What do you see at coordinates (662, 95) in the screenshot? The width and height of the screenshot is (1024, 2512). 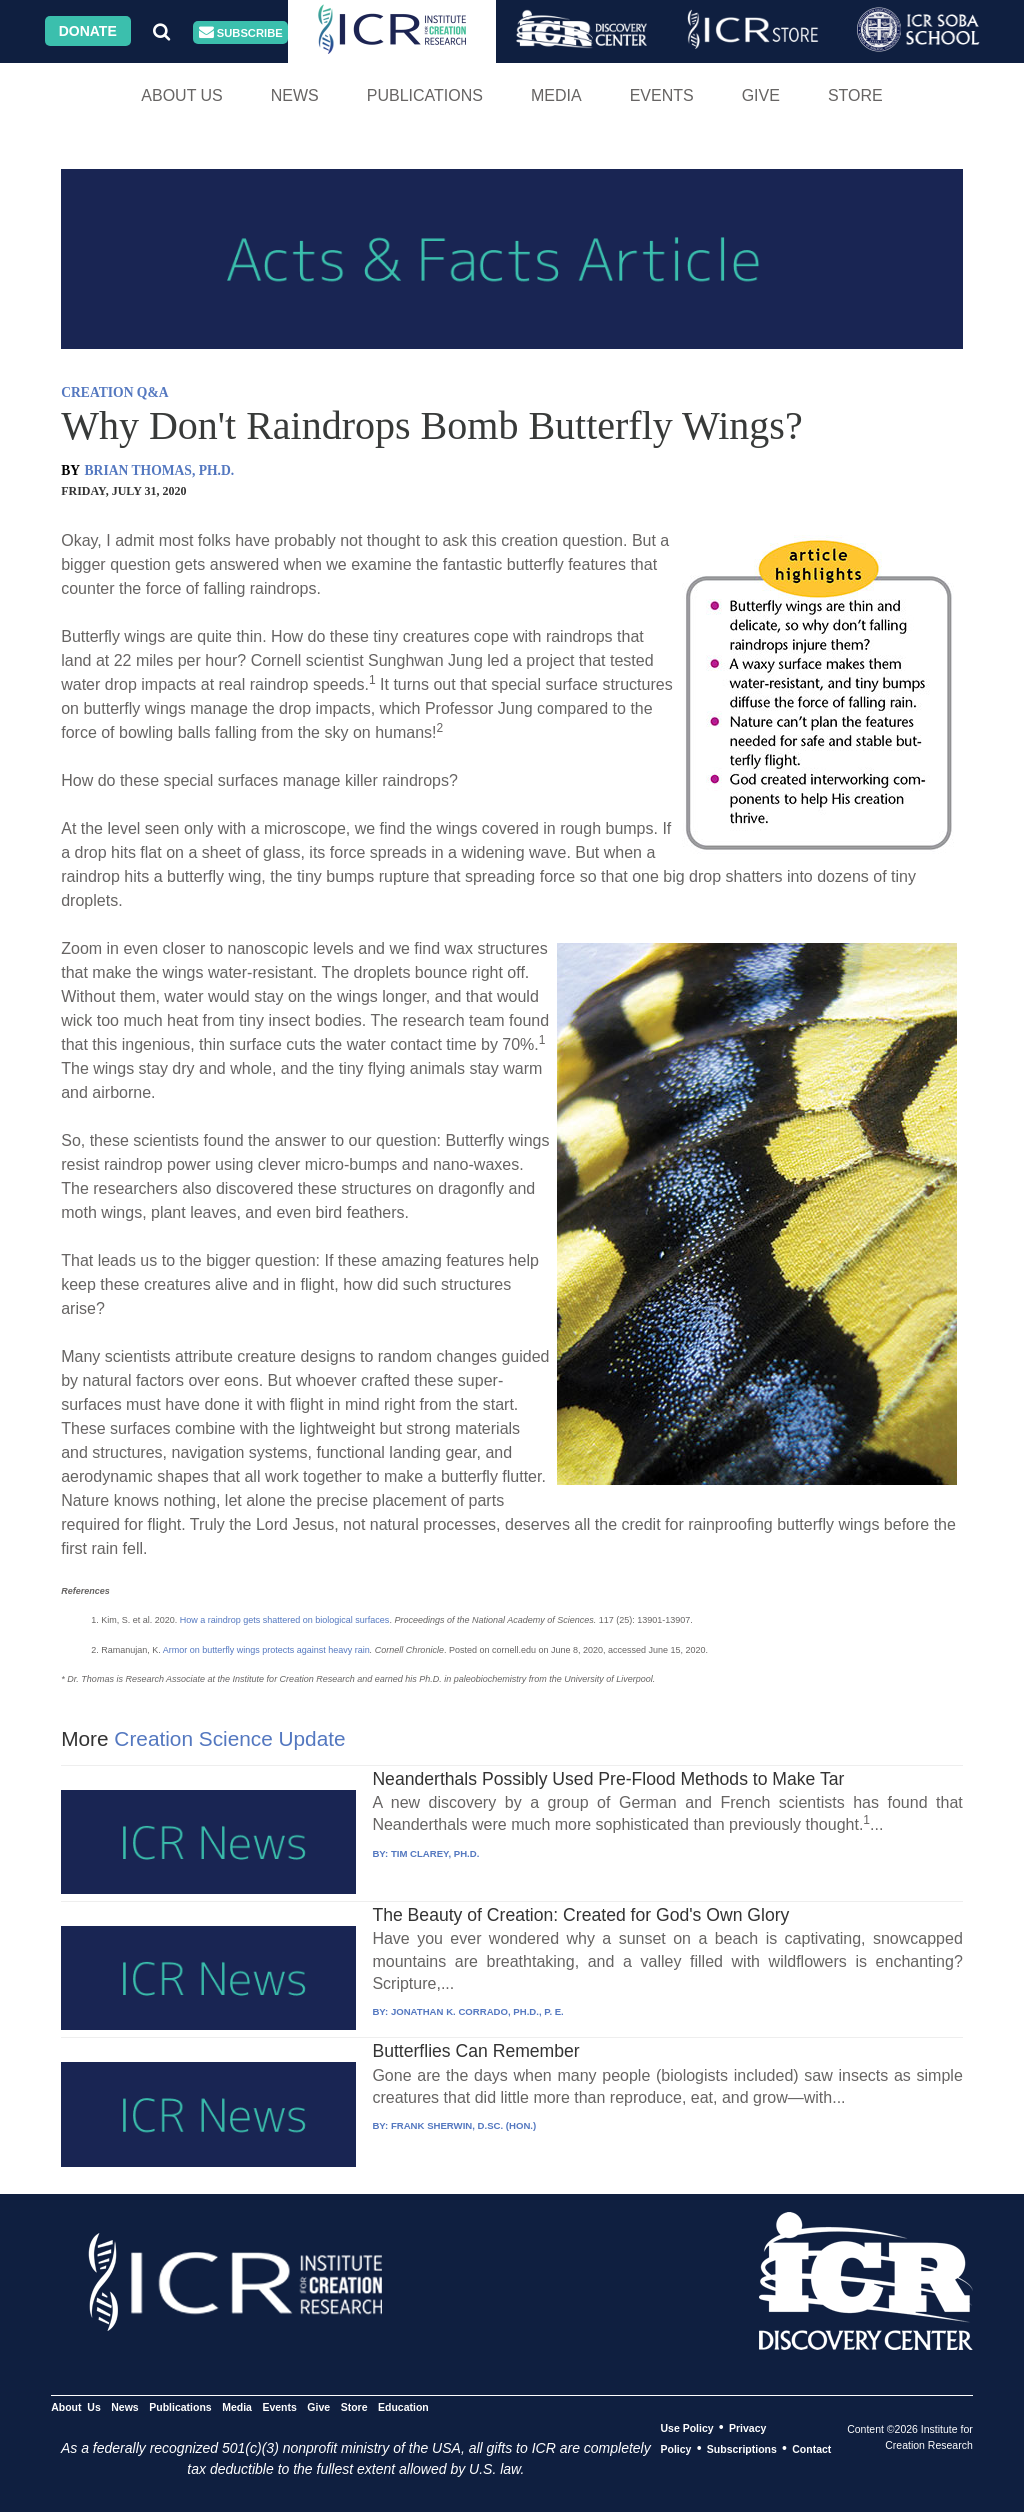 I see `Events` at bounding box center [662, 95].